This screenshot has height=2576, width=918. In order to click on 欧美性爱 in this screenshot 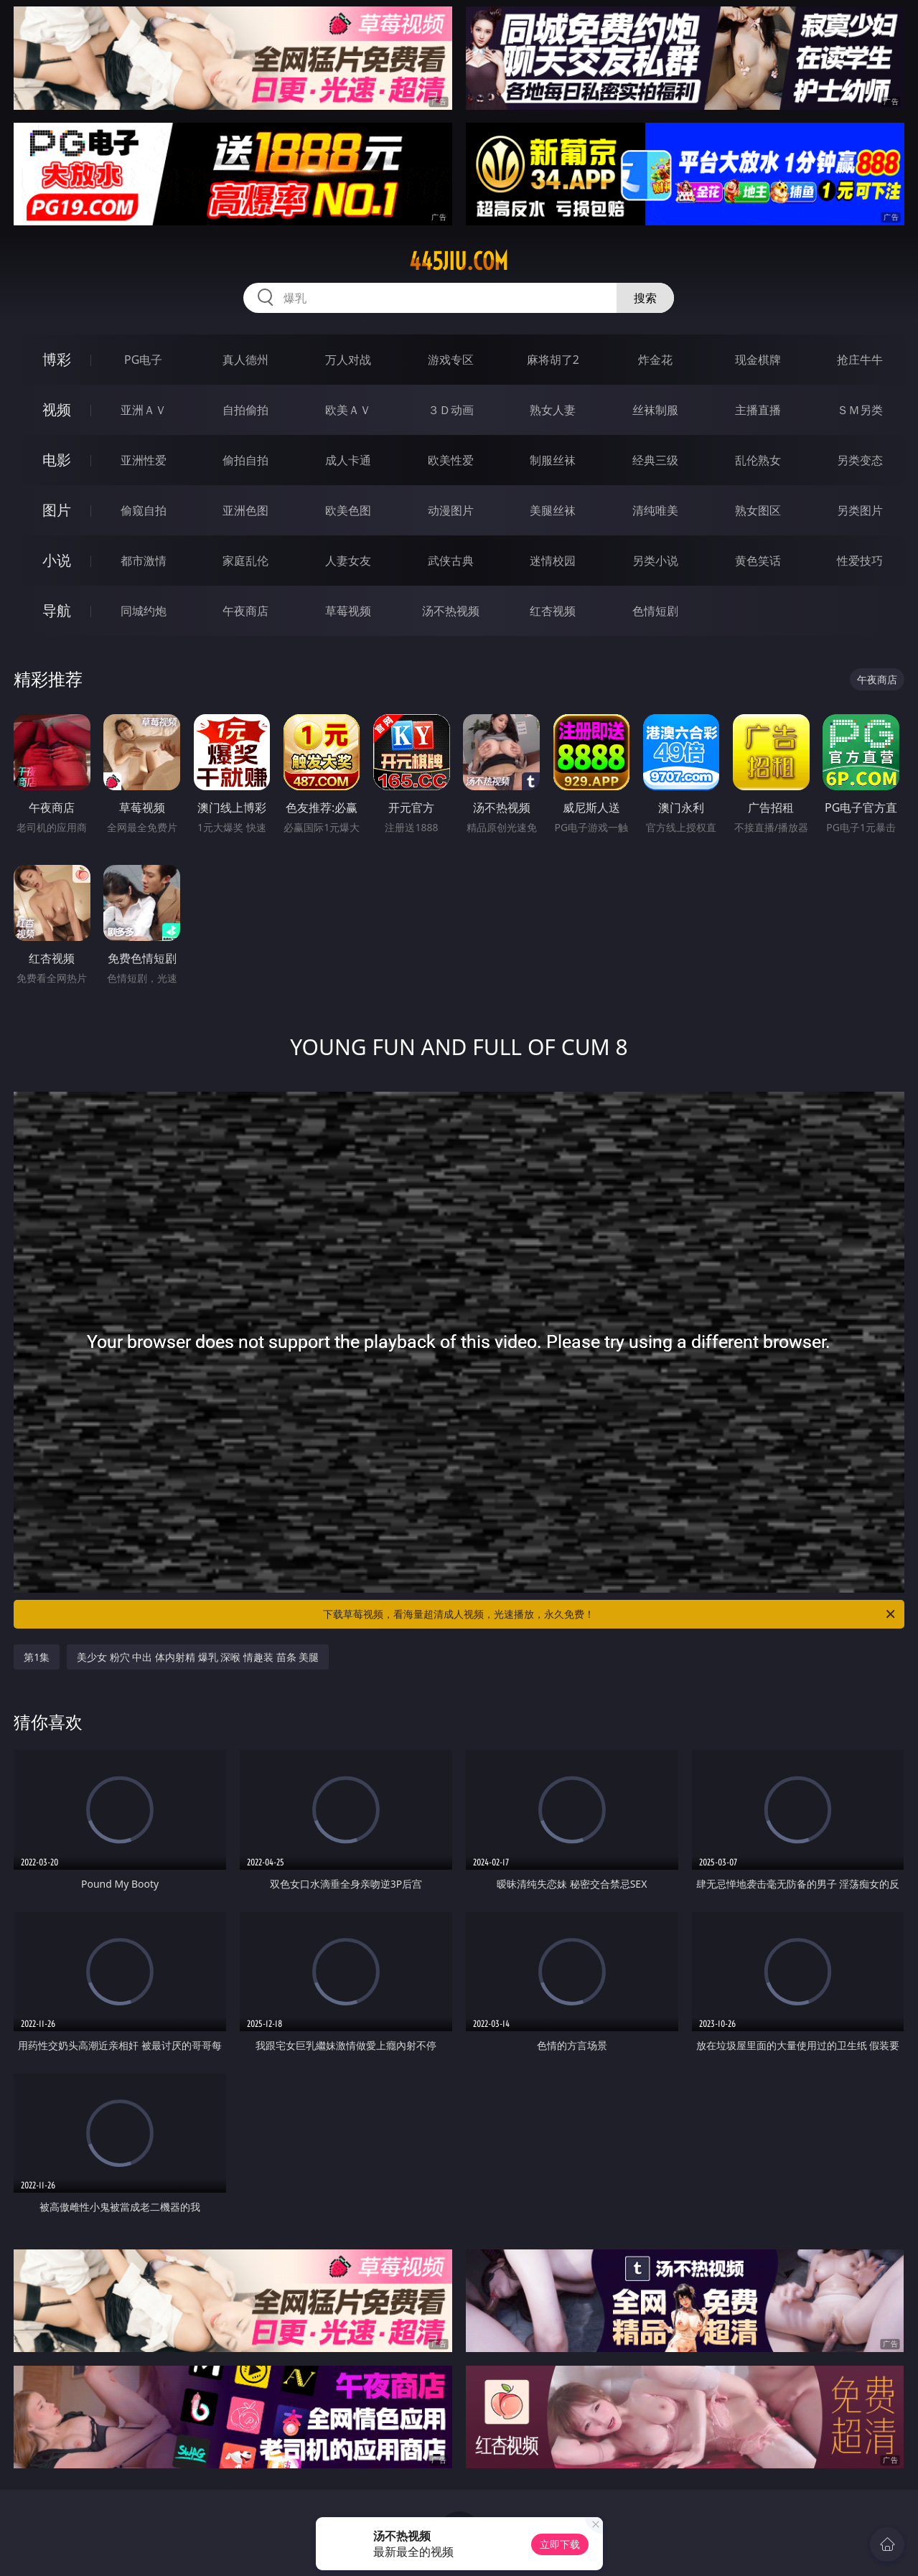, I will do `click(451, 460)`.